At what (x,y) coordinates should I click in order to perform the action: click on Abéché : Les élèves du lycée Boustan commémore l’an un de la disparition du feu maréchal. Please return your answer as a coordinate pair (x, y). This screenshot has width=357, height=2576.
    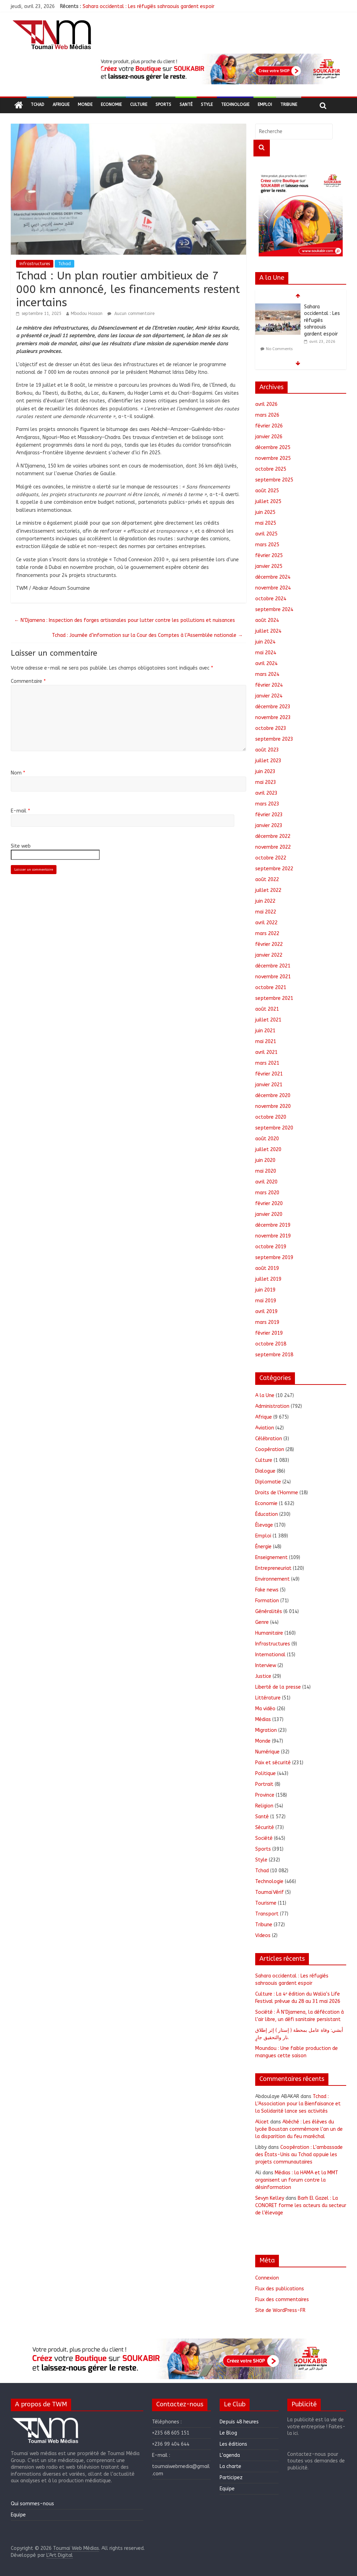
    Looking at the image, I should click on (299, 2129).